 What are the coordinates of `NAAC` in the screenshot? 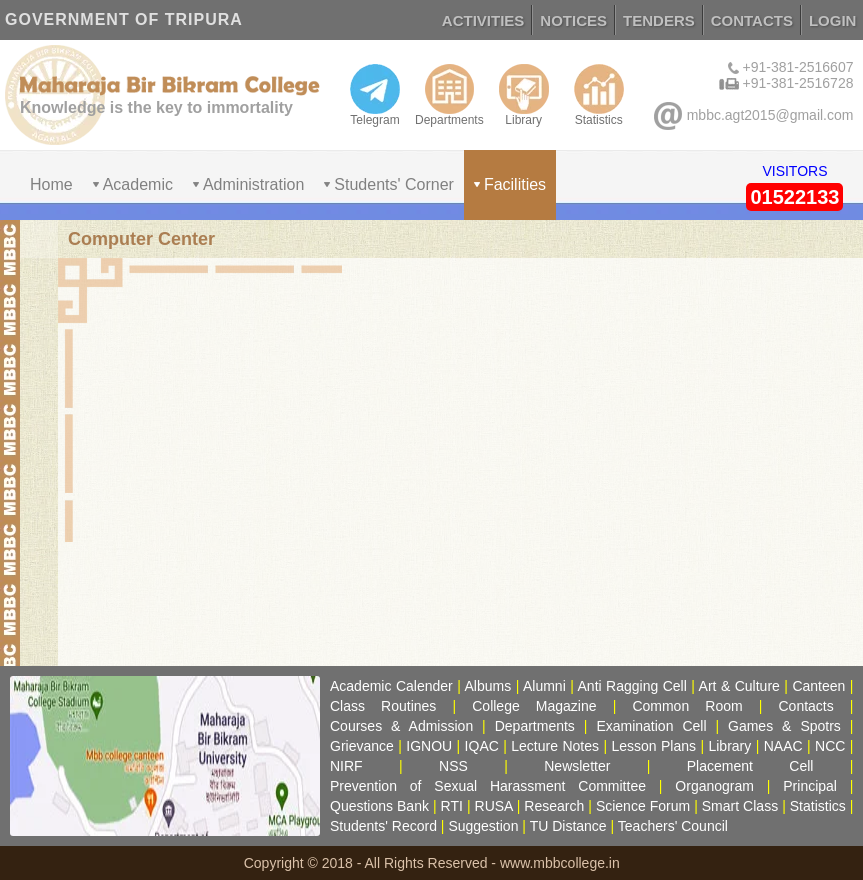 It's located at (783, 746).